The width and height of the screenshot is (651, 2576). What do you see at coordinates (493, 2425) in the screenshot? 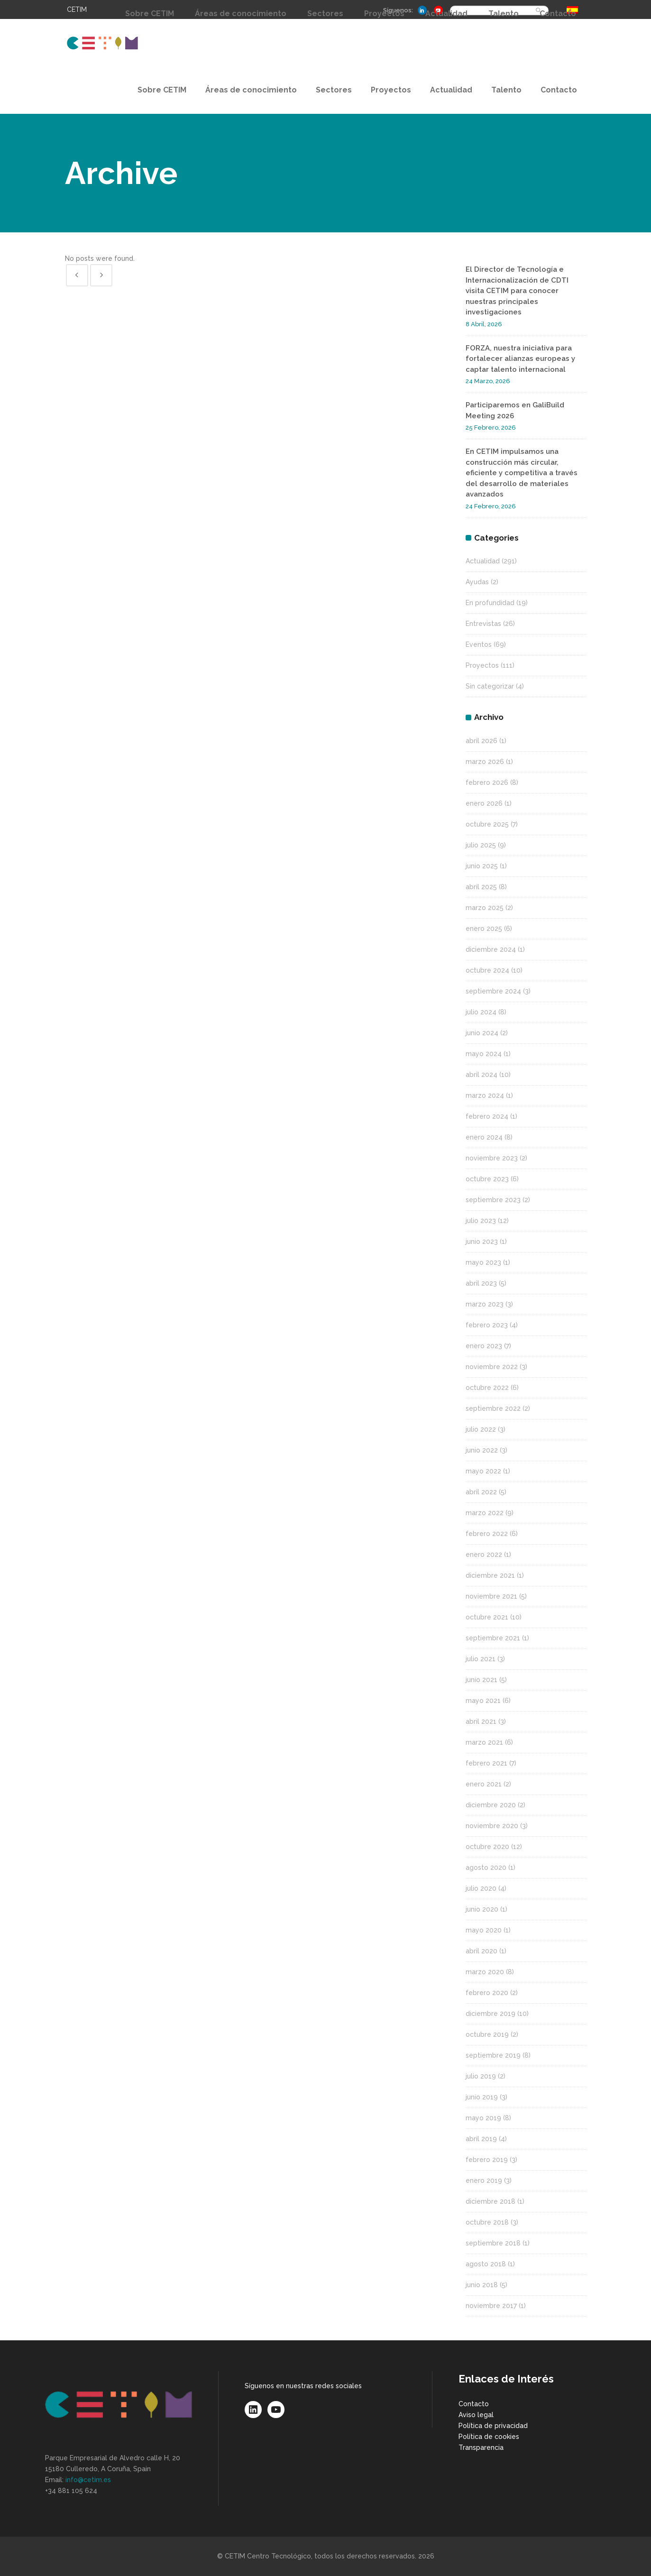
I see `Política de privacidad` at bounding box center [493, 2425].